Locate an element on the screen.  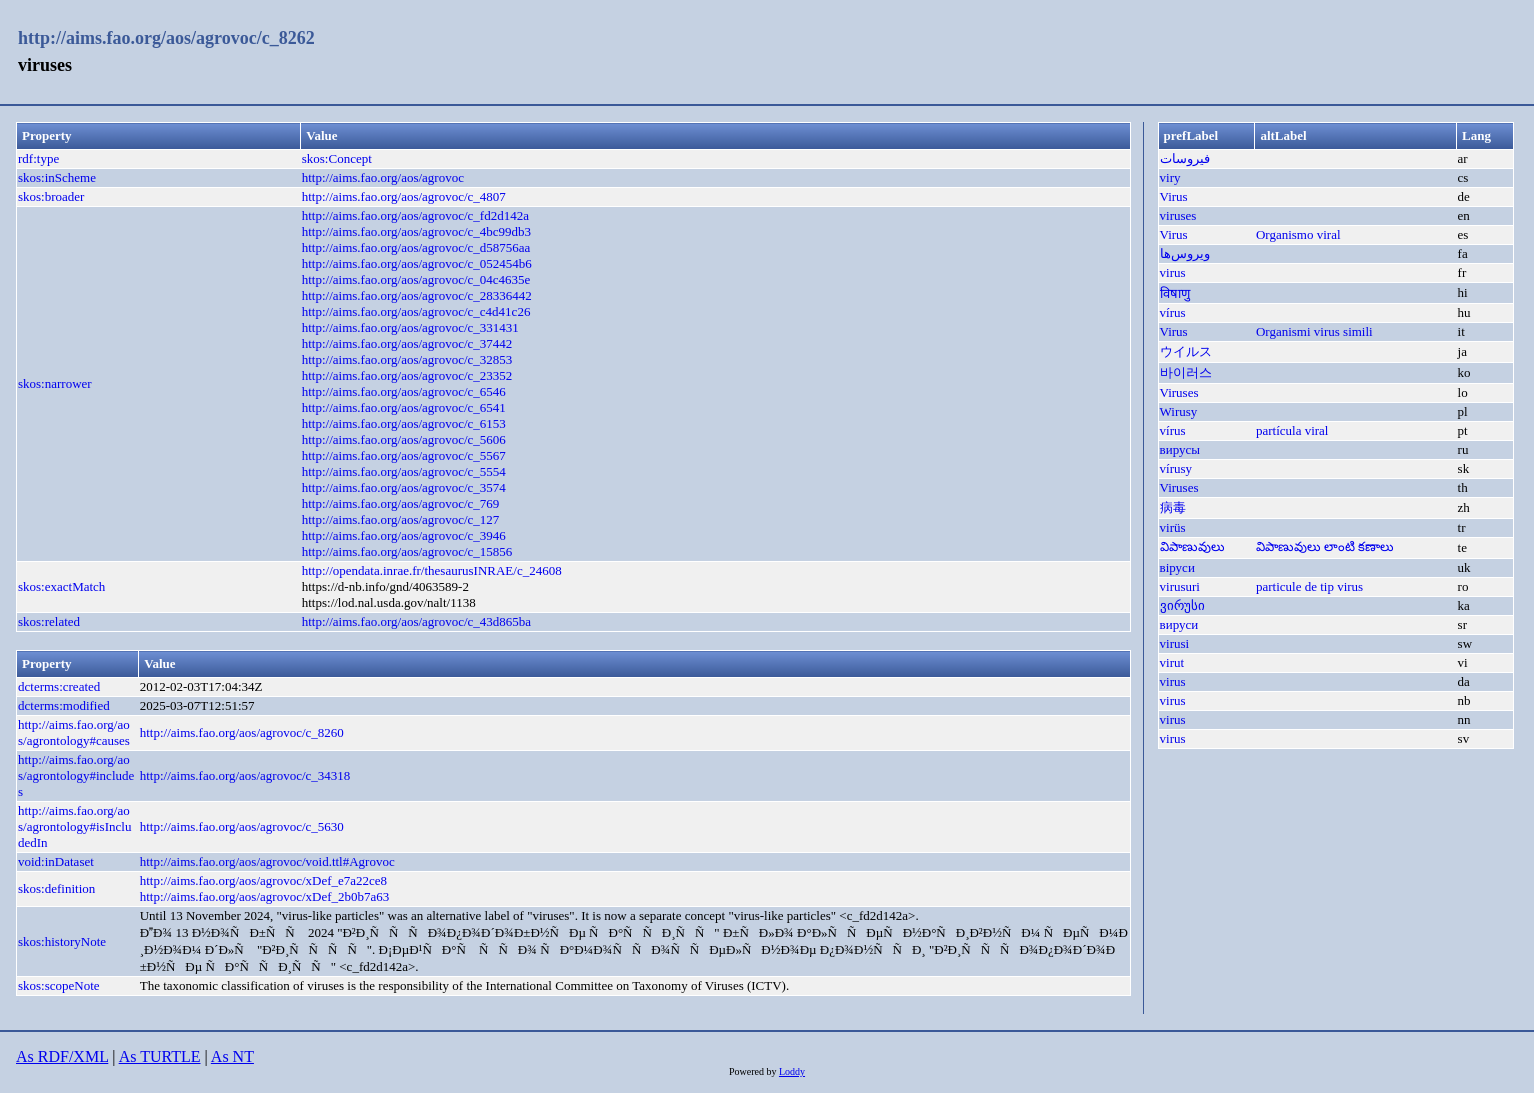
http://aims.fao.org/aos/agrovoc/void.ttl#Agrovoc is located at coordinates (267, 861).